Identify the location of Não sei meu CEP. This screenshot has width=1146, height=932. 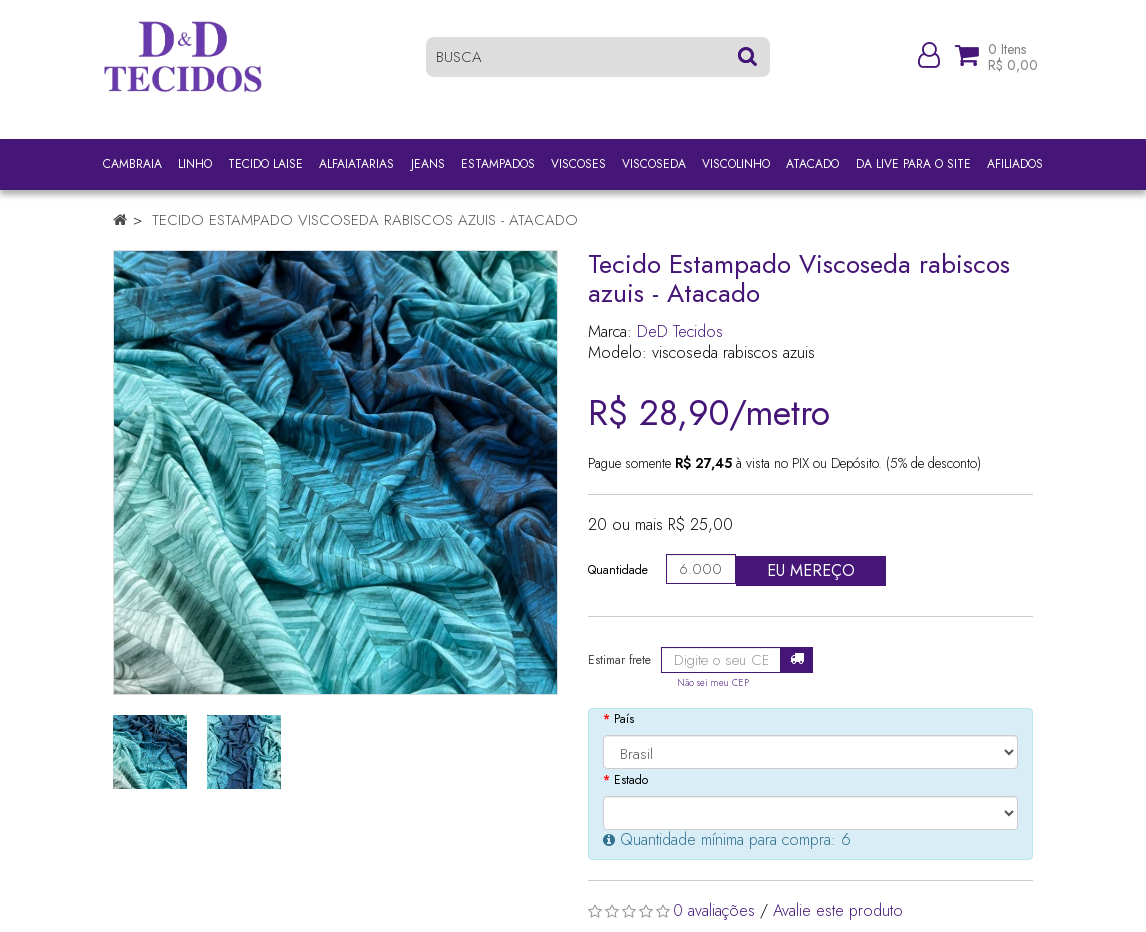
(713, 683).